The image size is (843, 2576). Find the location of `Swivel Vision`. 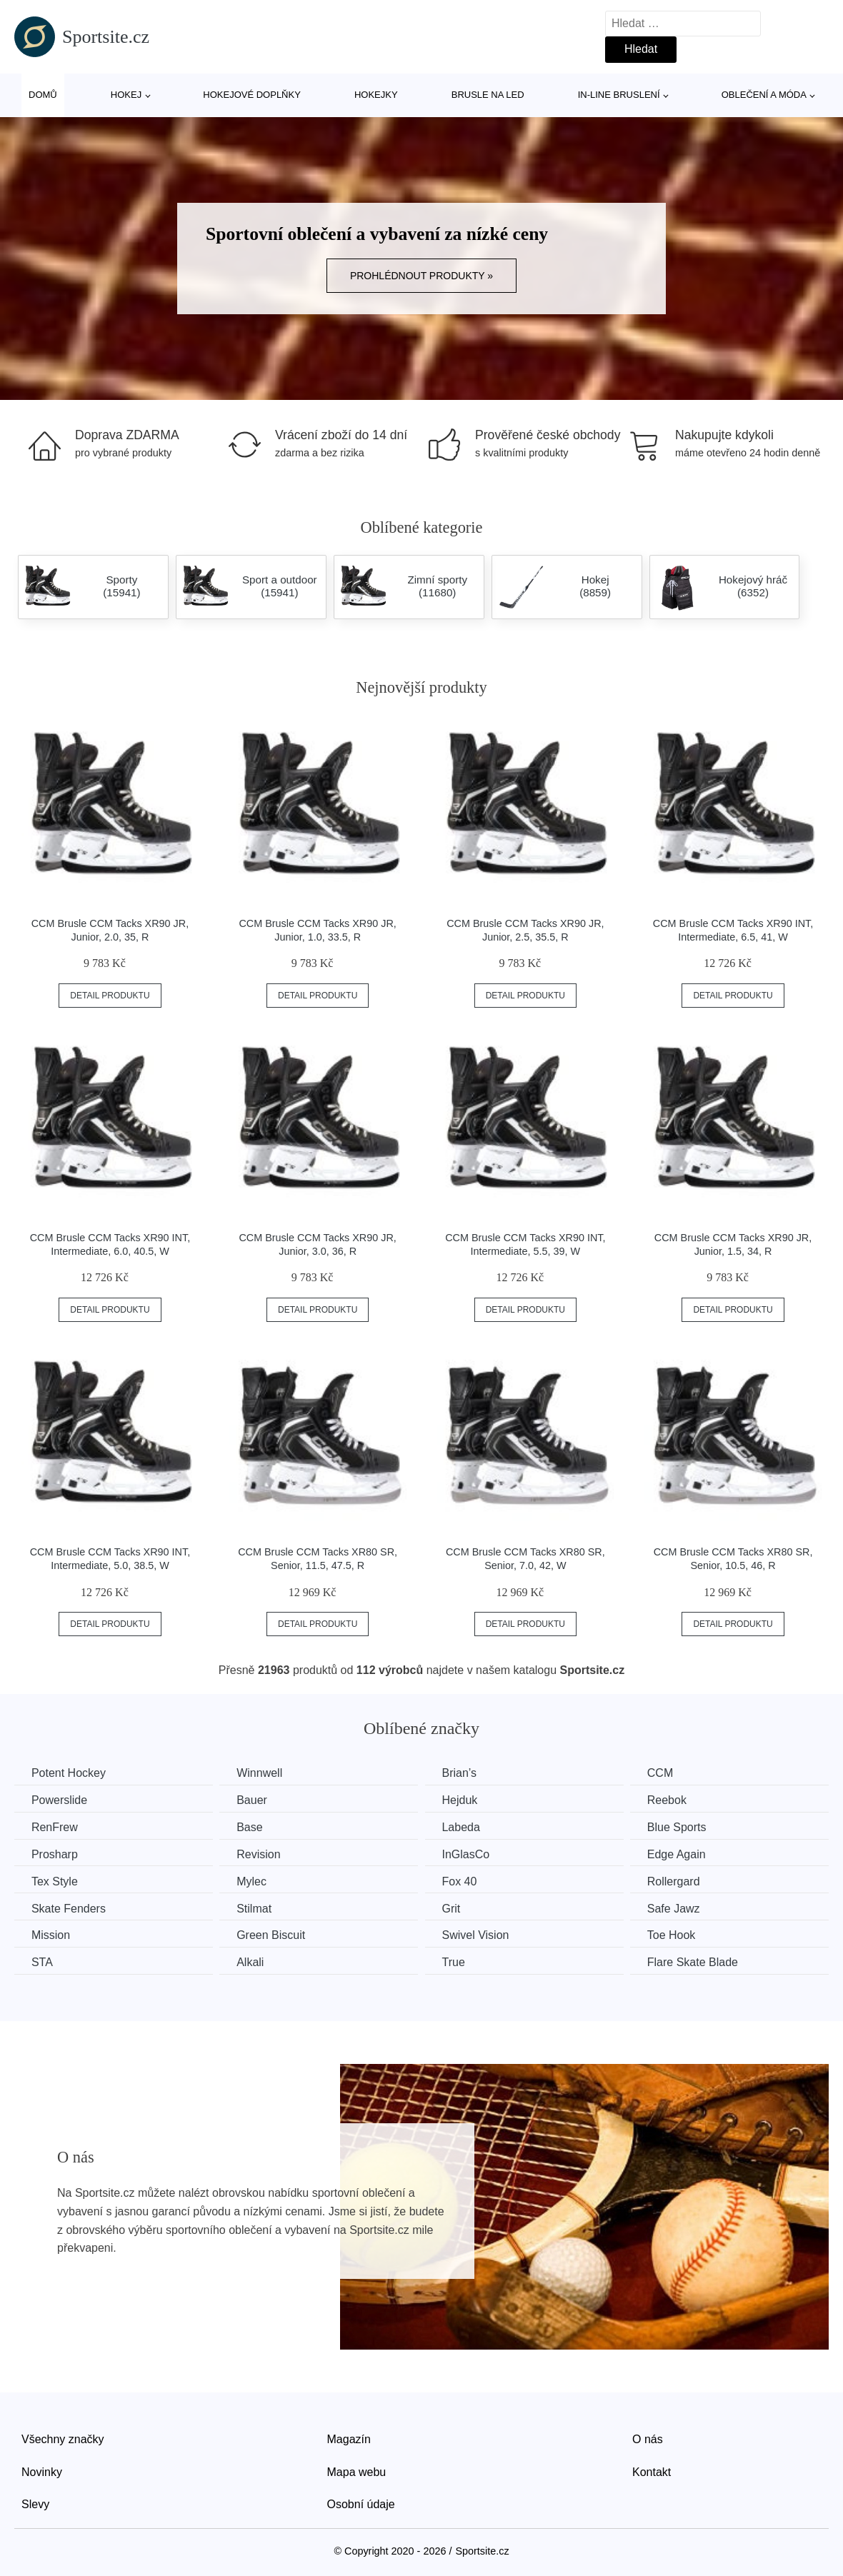

Swivel Vision is located at coordinates (483, 1934).